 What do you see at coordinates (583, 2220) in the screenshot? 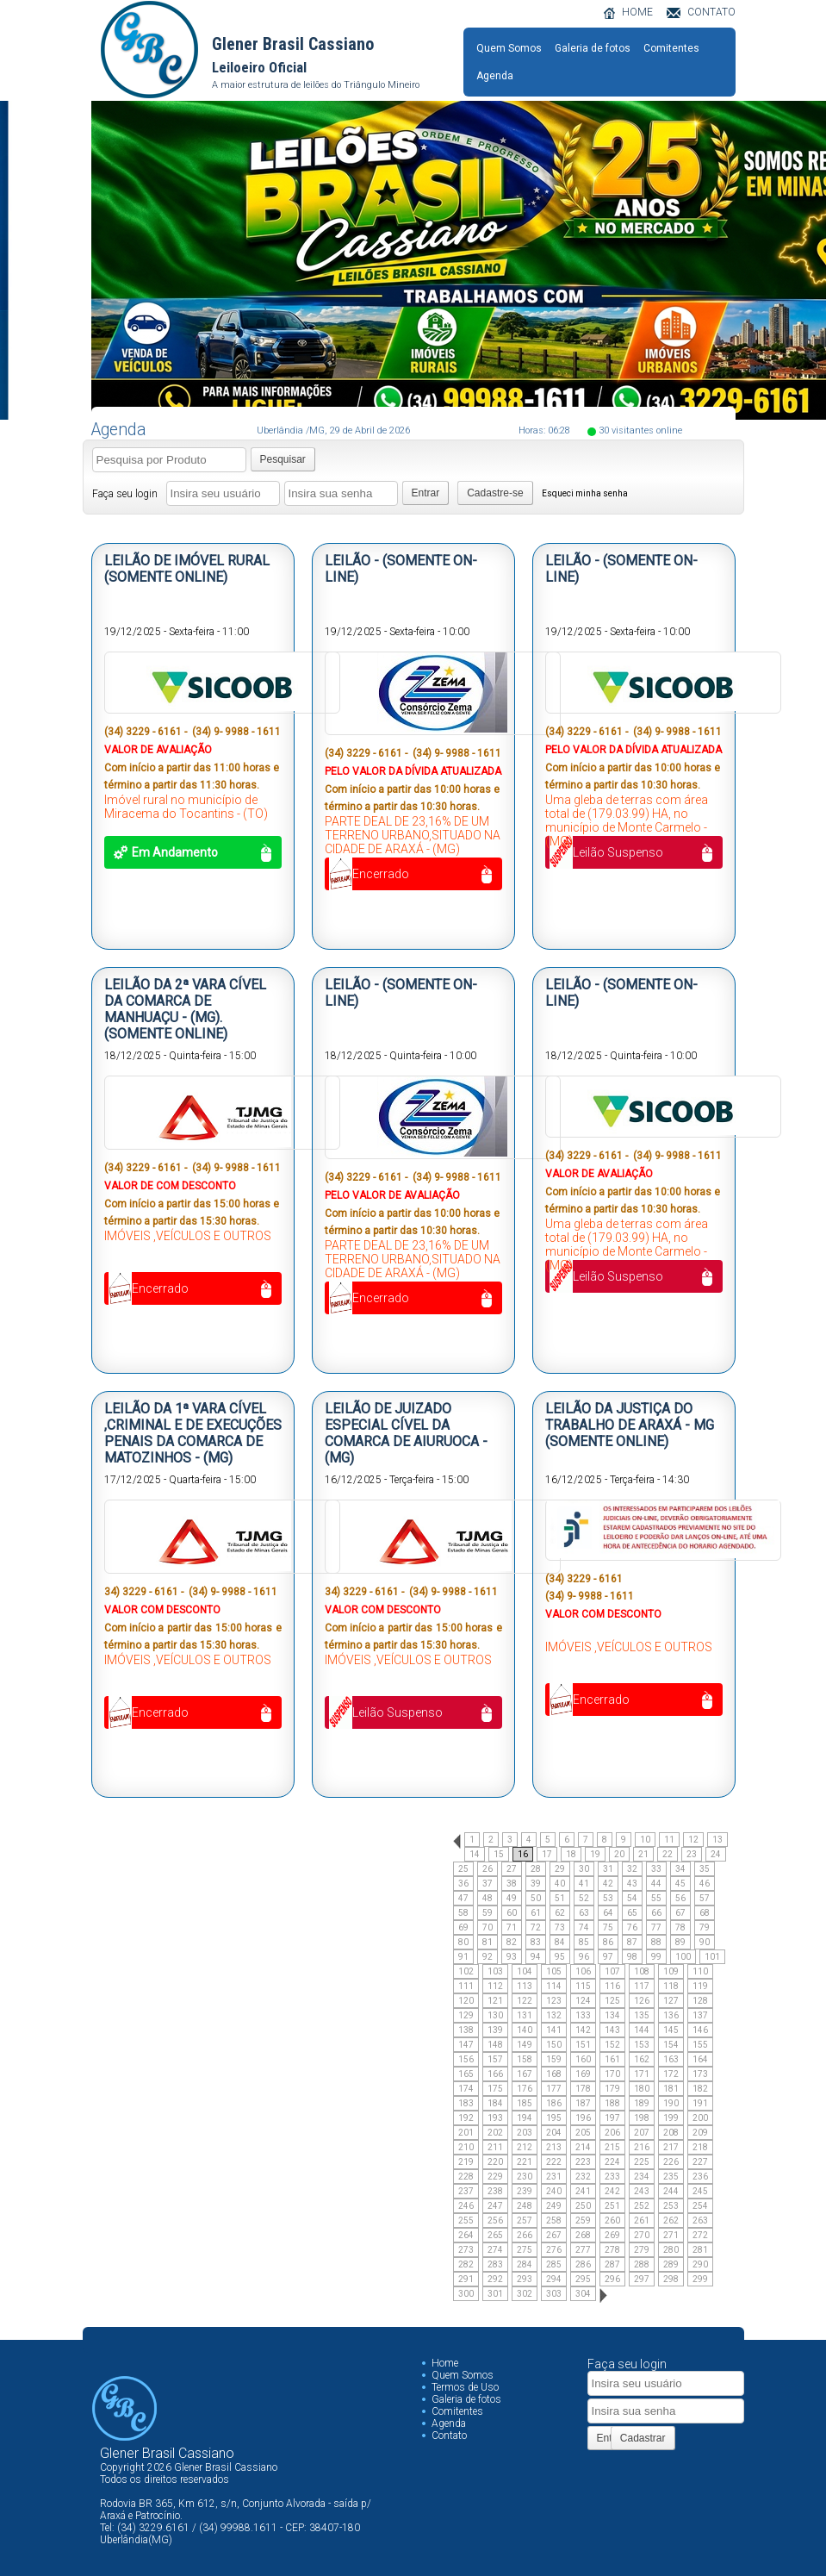
I see `259` at bounding box center [583, 2220].